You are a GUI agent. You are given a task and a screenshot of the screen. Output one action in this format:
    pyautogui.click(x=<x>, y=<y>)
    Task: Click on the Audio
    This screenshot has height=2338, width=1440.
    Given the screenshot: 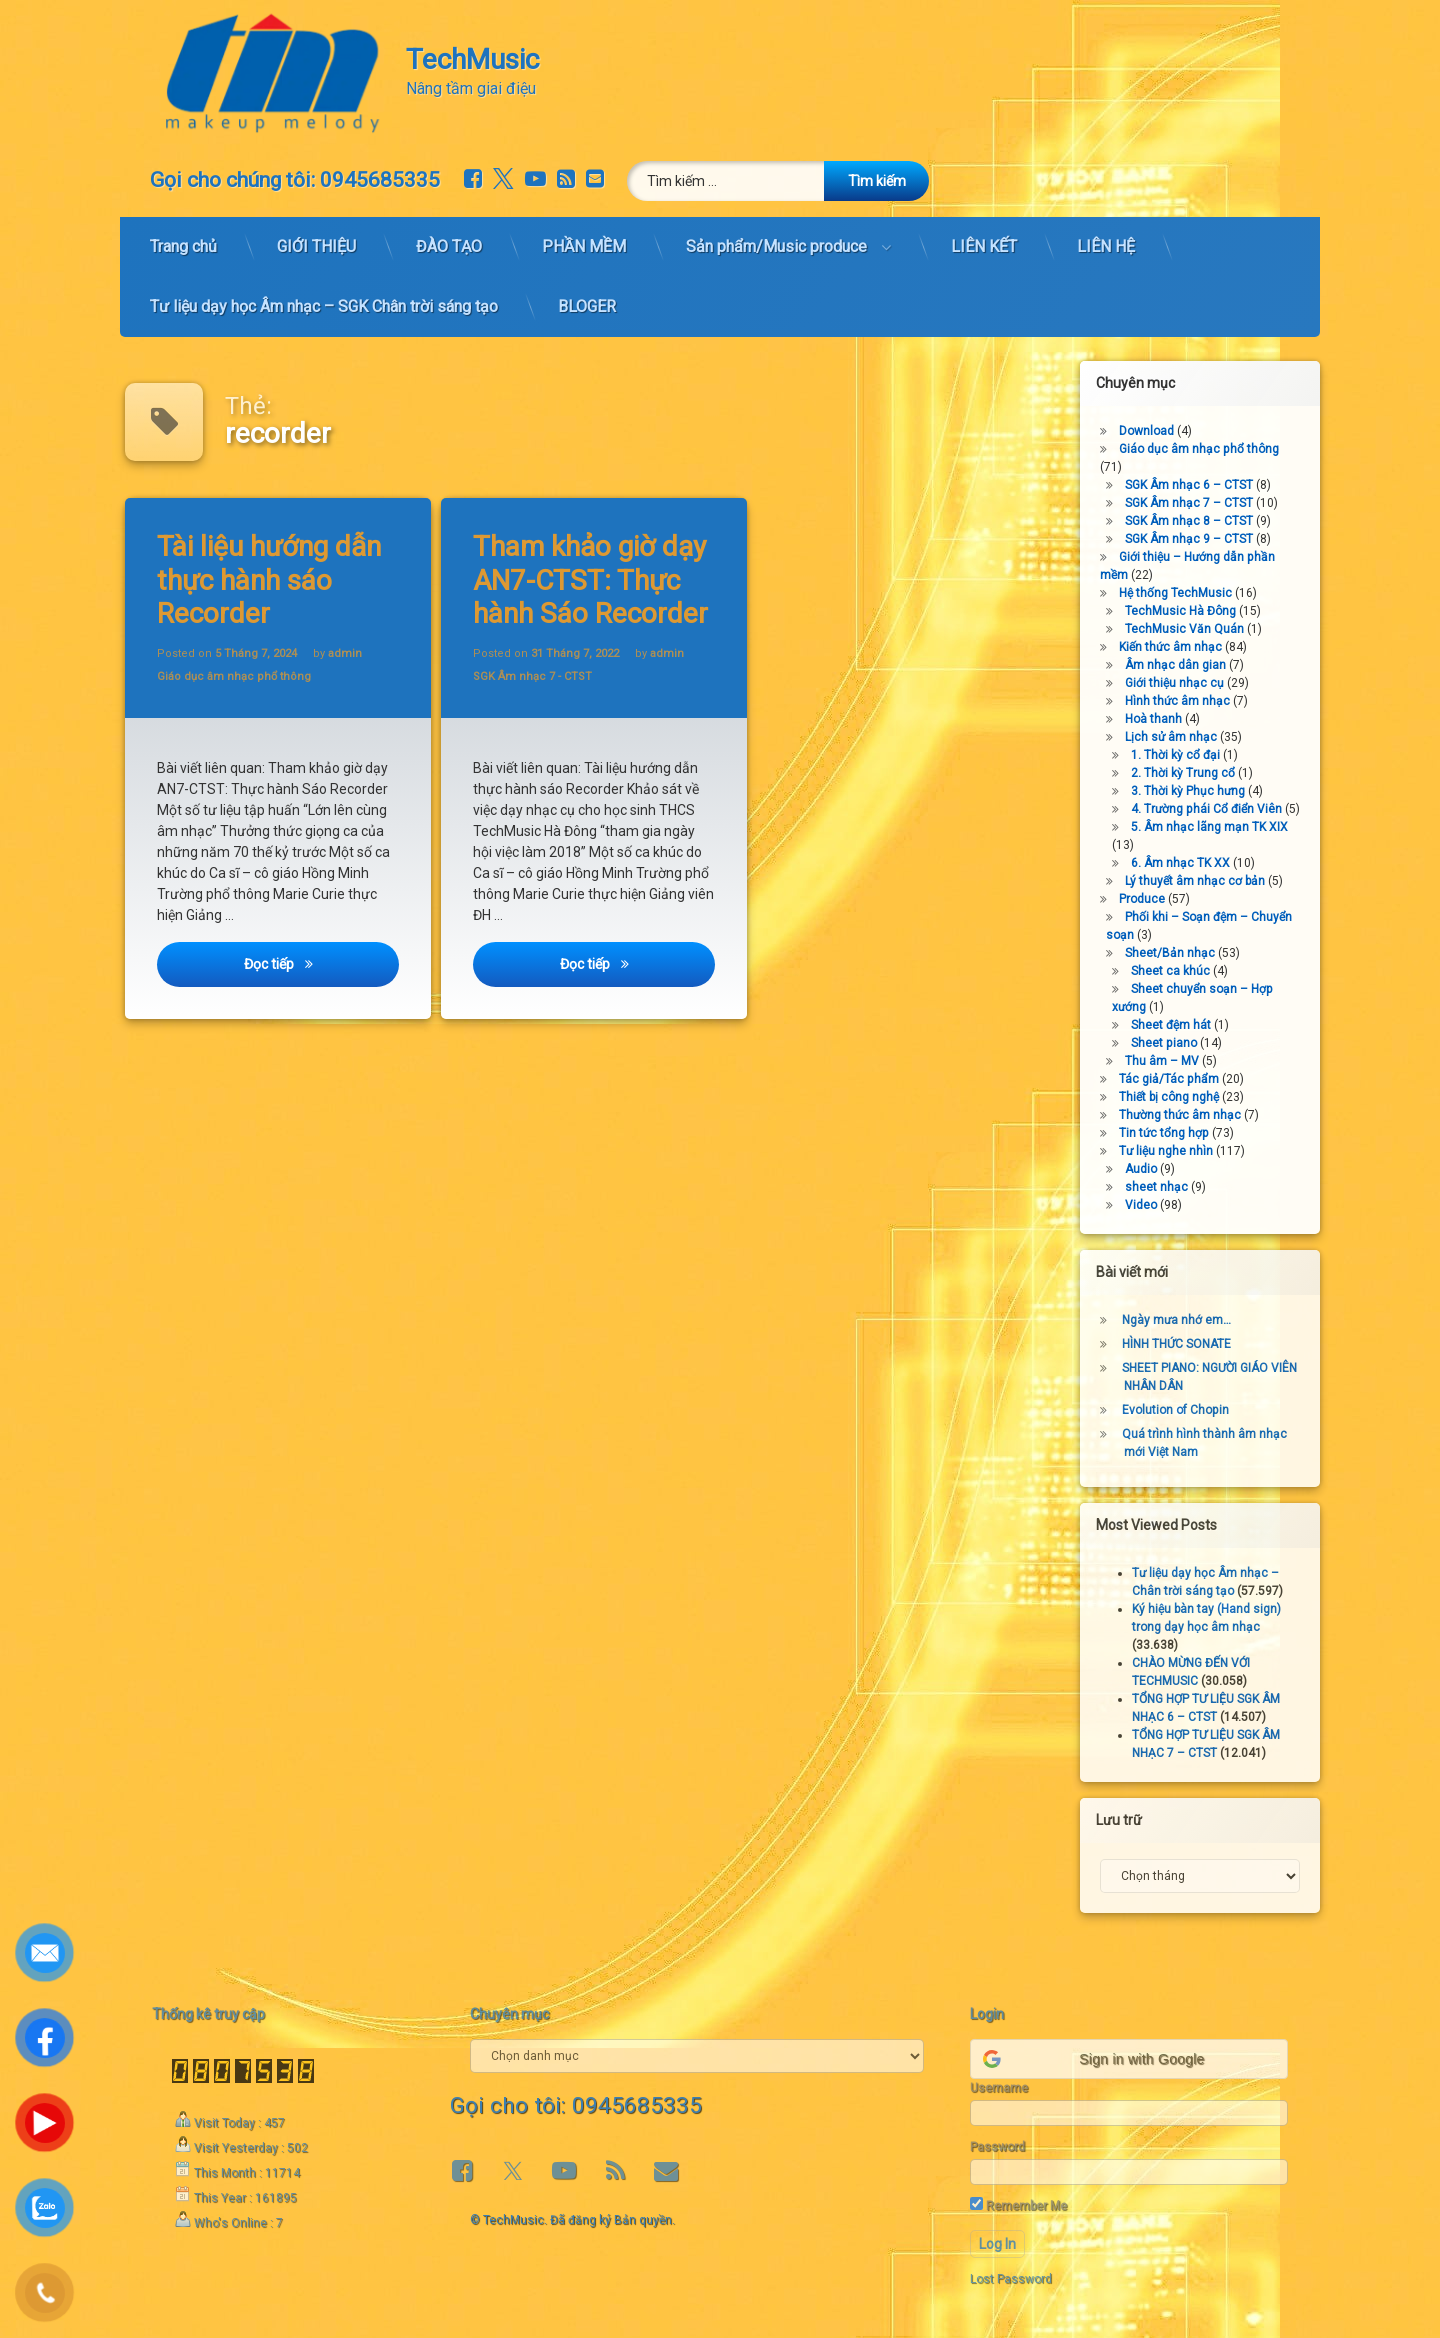 What is the action you would take?
    pyautogui.click(x=1149, y=1169)
    